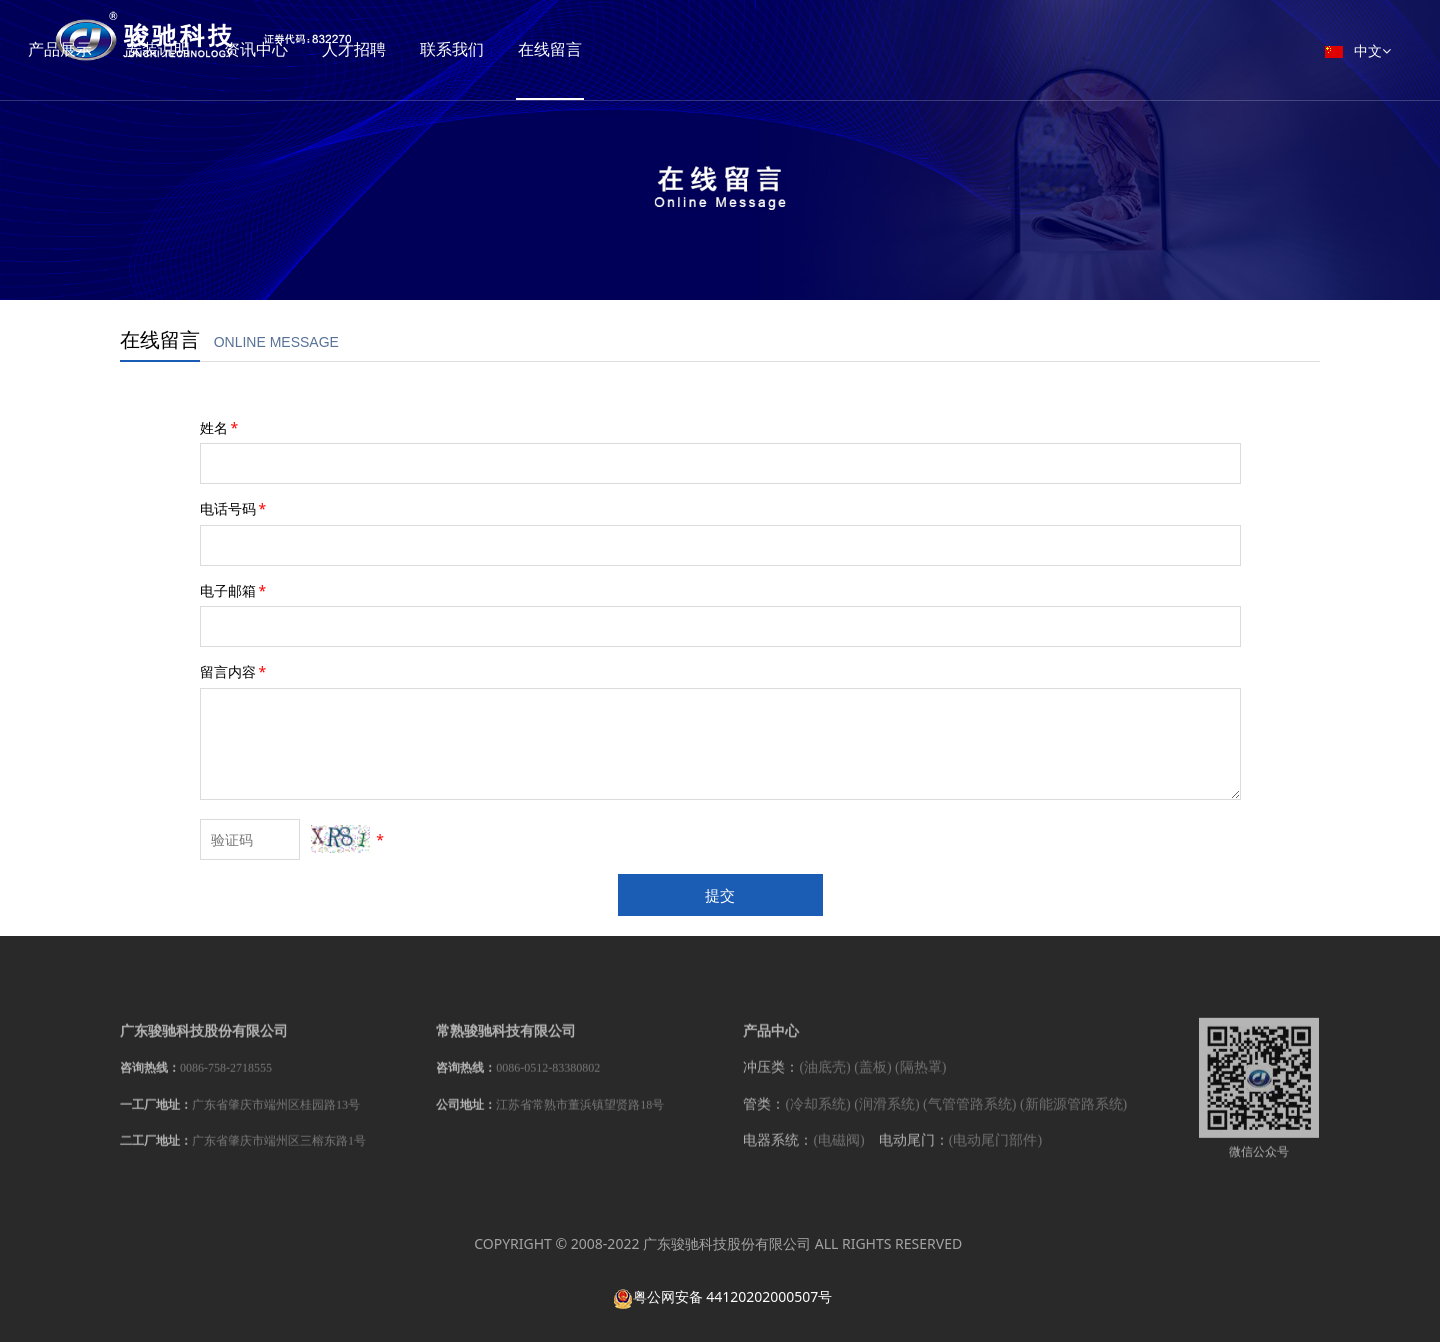 This screenshot has height=1342, width=1440. Describe the element at coordinates (969, 1115) in the screenshot. I see `(气管管路系统)` at that location.